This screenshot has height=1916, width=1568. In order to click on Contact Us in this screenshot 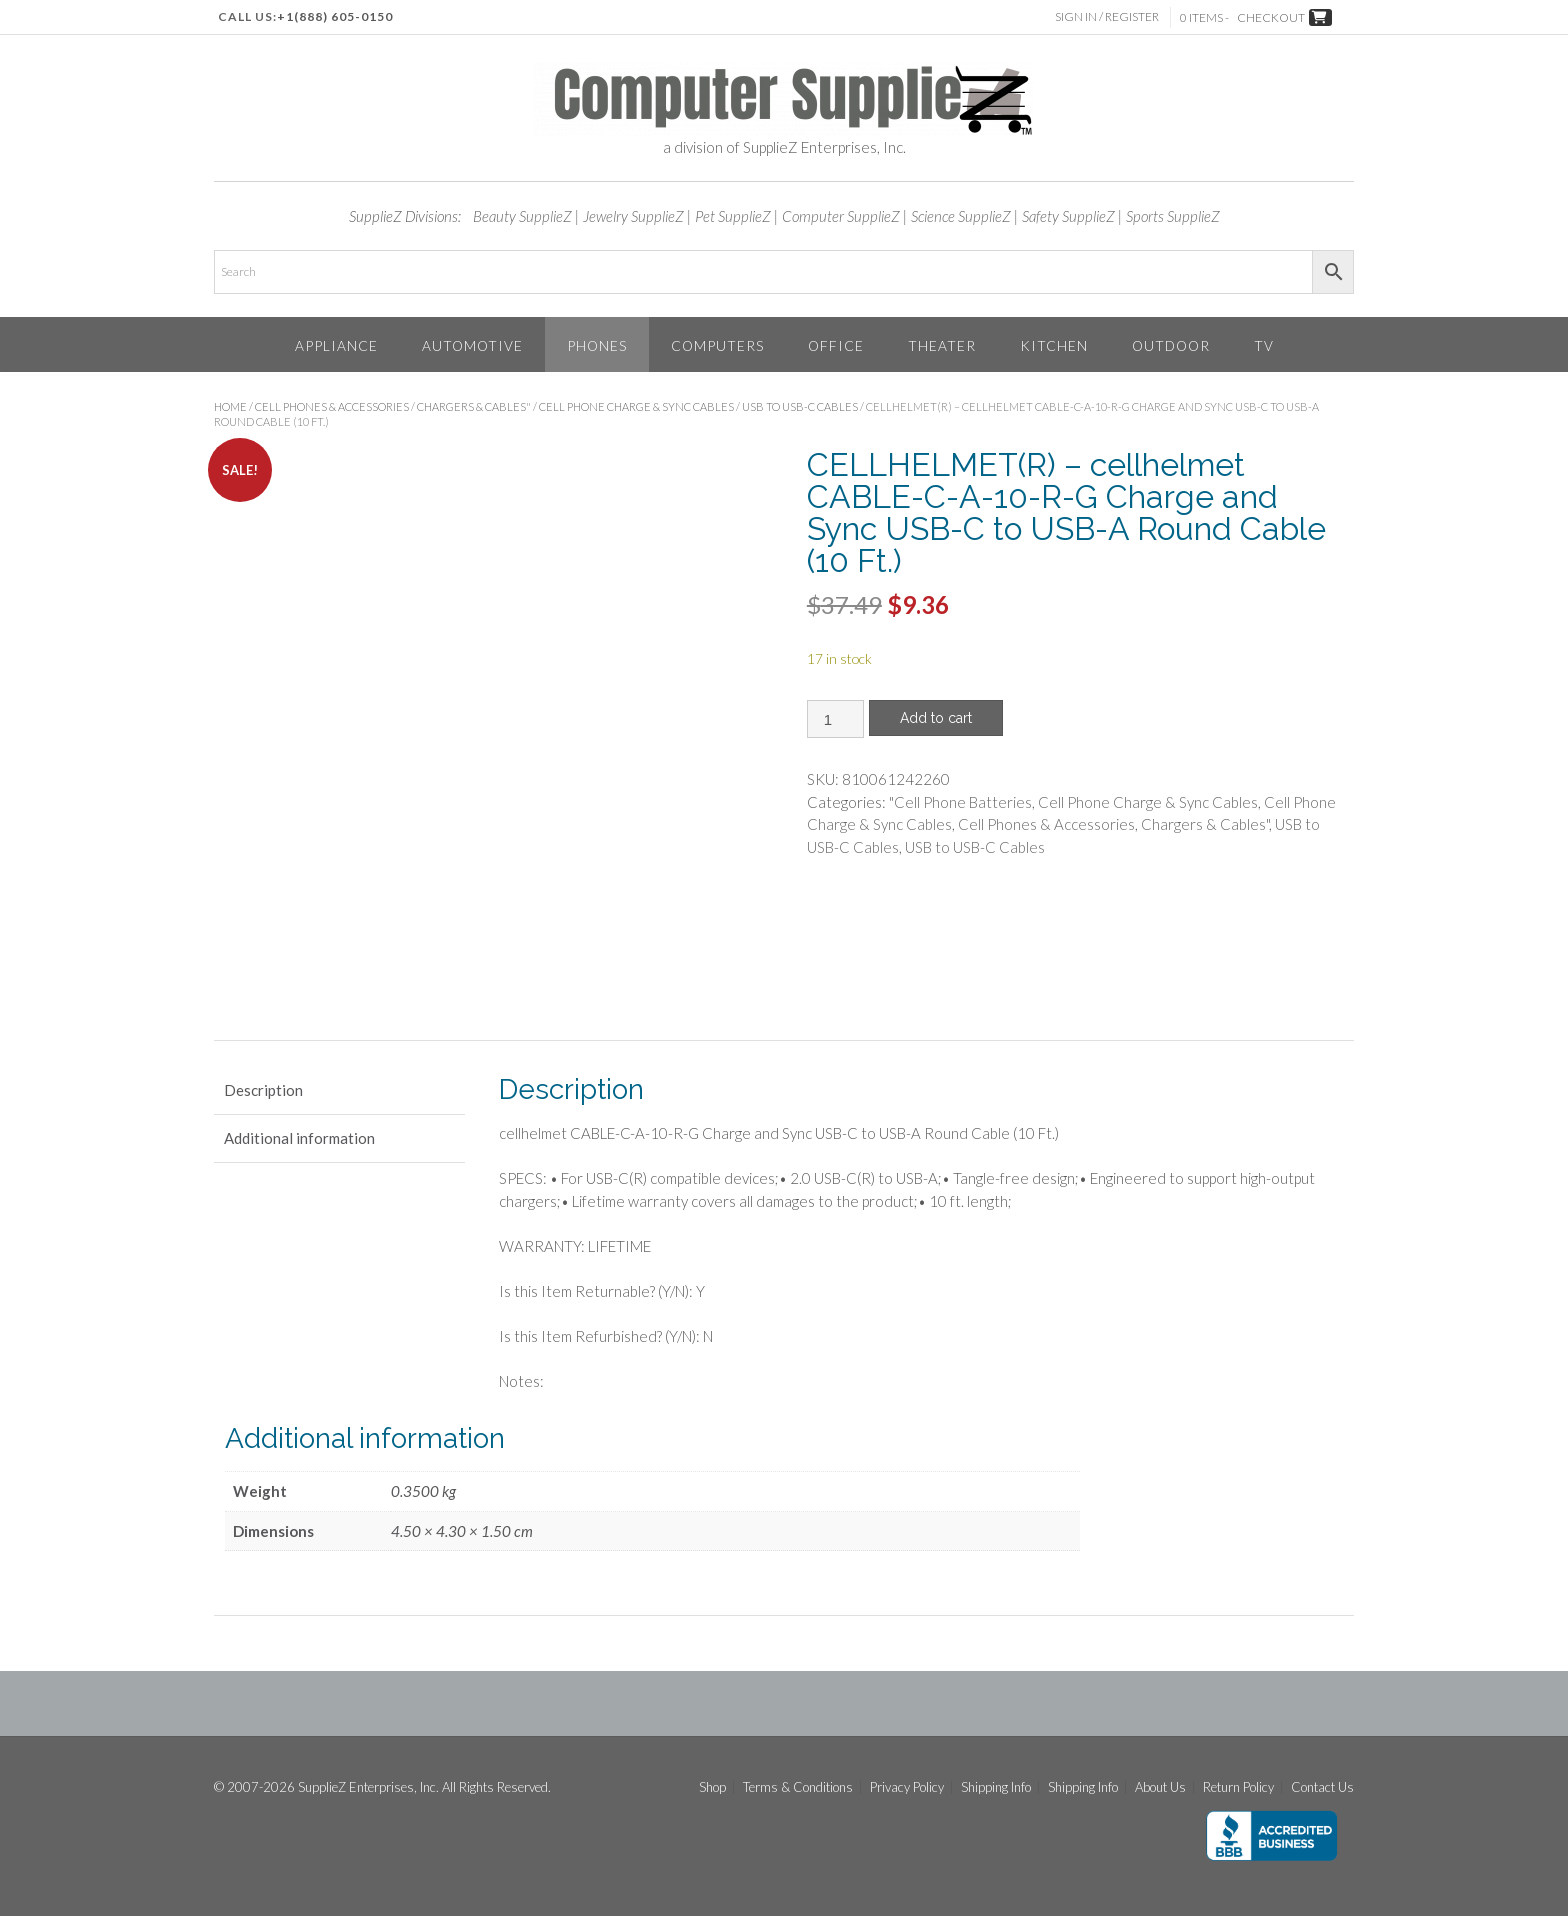, I will do `click(1322, 1787)`.